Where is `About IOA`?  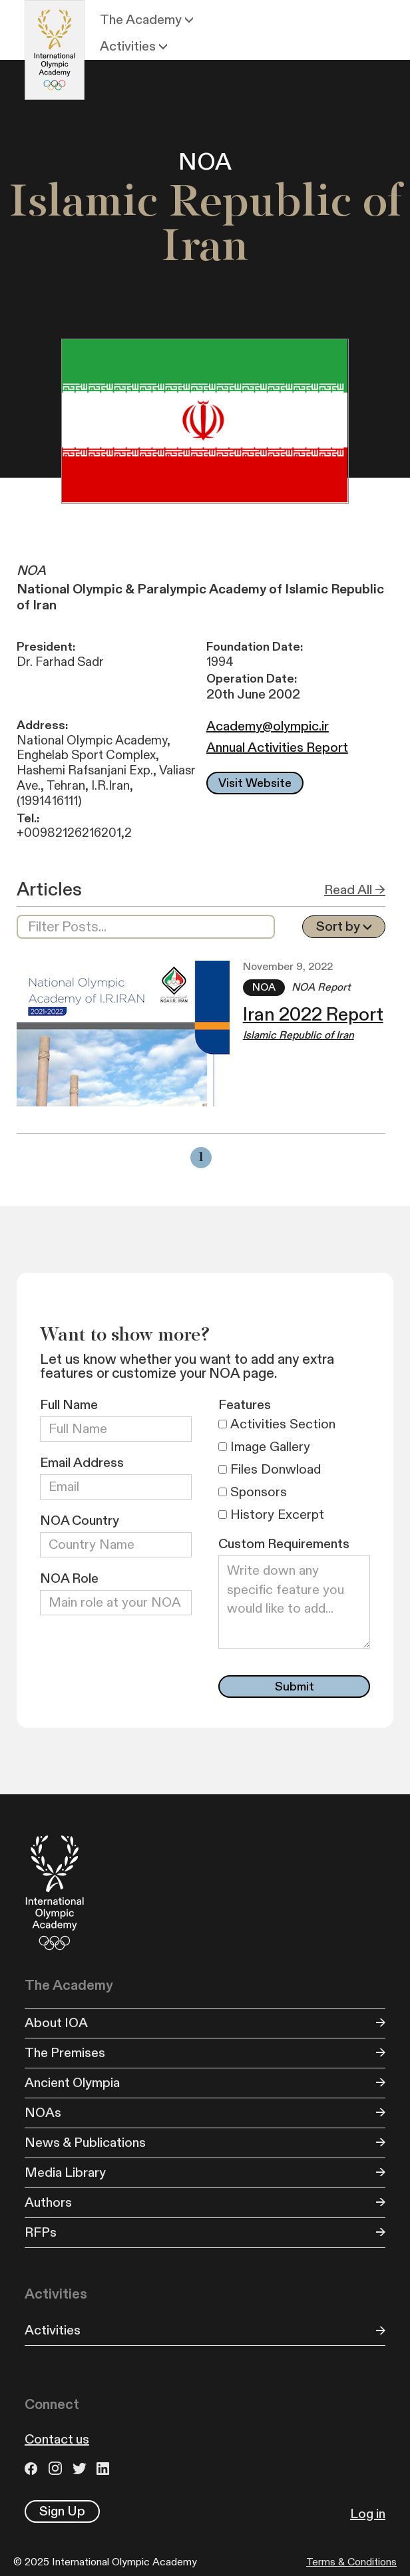 About IOA is located at coordinates (56, 2023).